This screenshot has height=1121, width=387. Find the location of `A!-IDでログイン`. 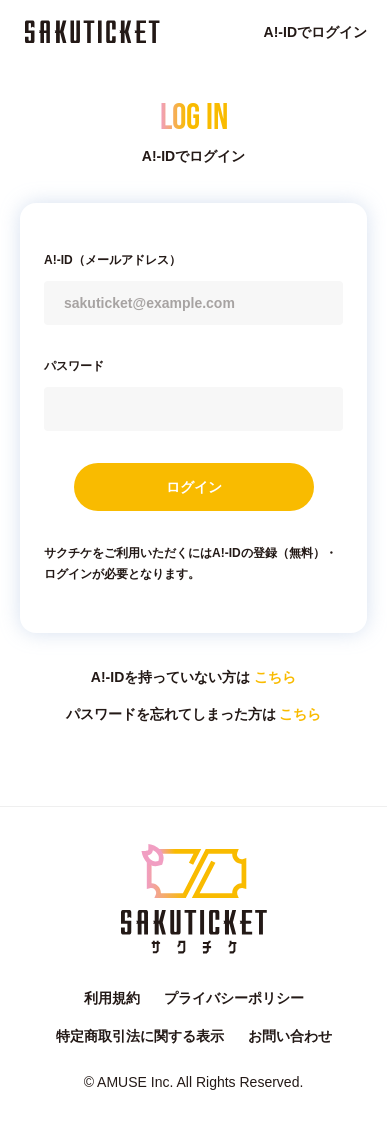

A!-IDでログイン is located at coordinates (315, 32).